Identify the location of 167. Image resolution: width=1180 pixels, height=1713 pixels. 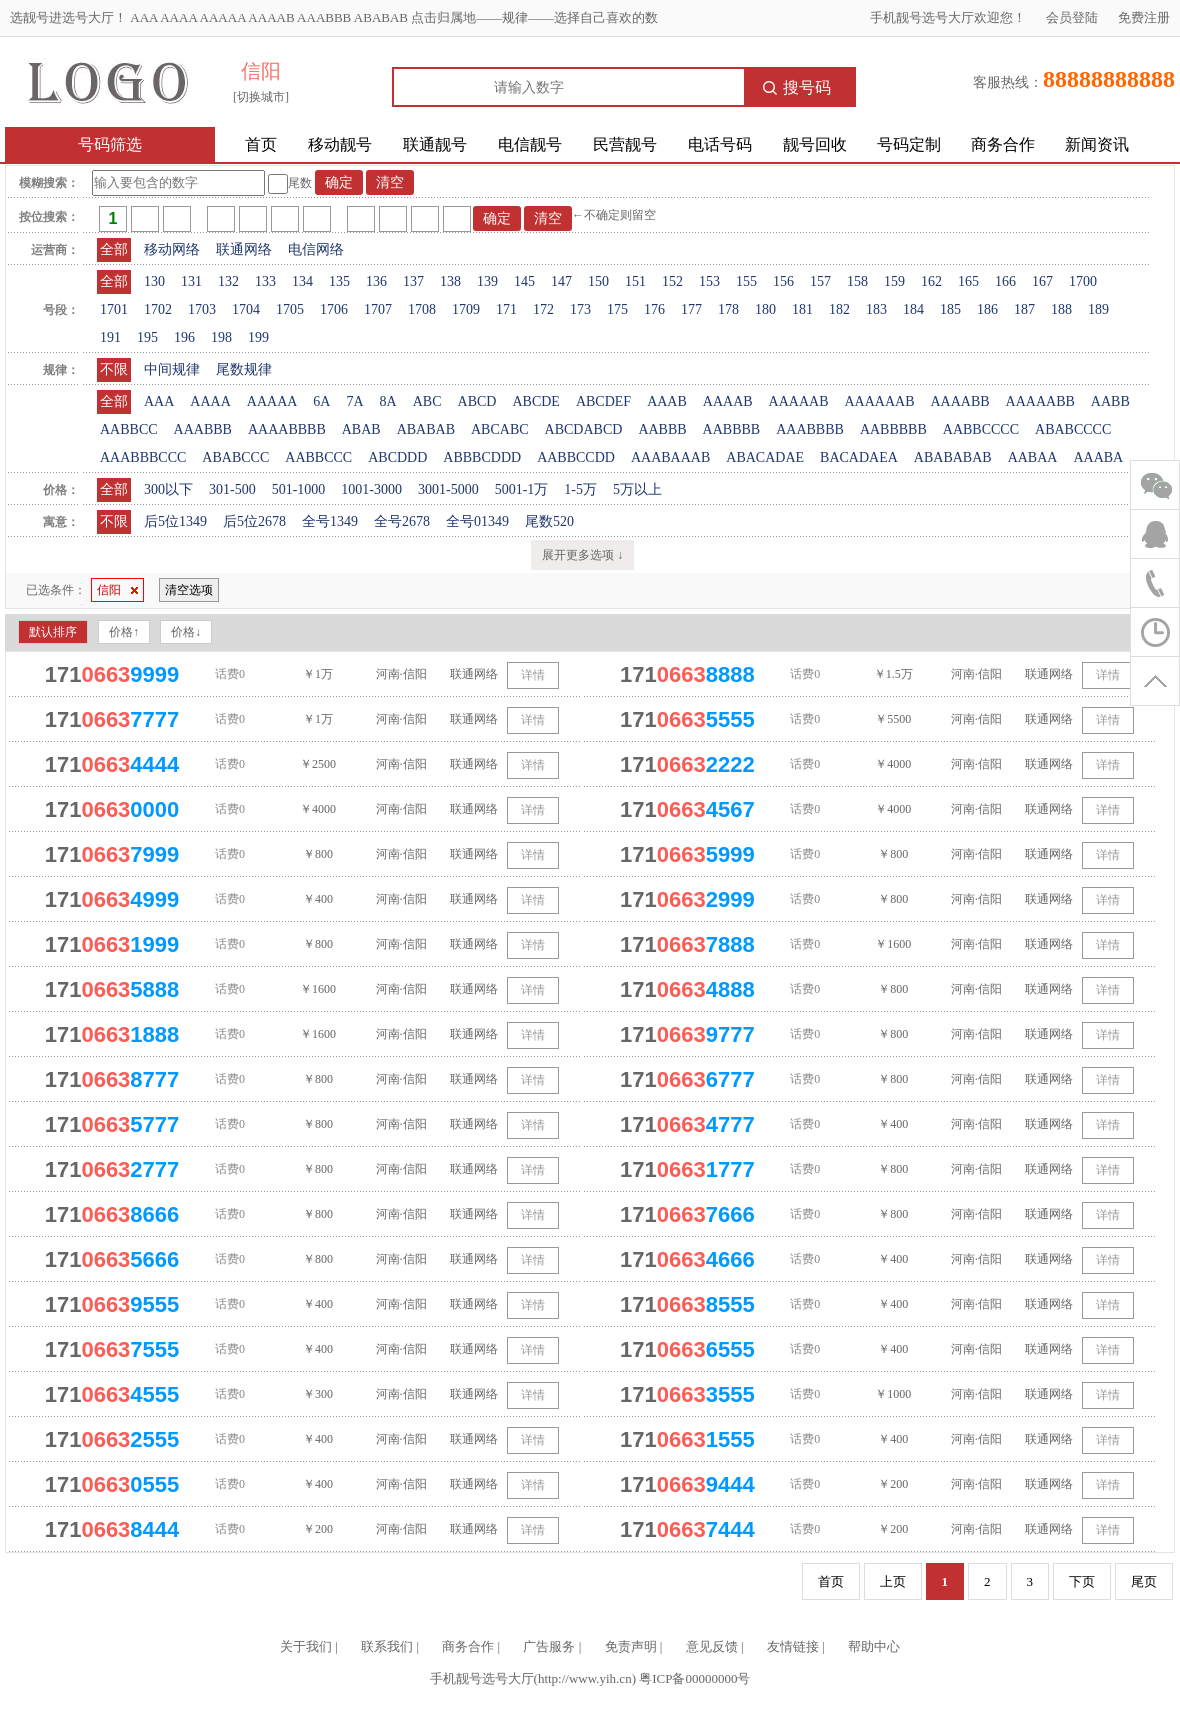
(1042, 281).